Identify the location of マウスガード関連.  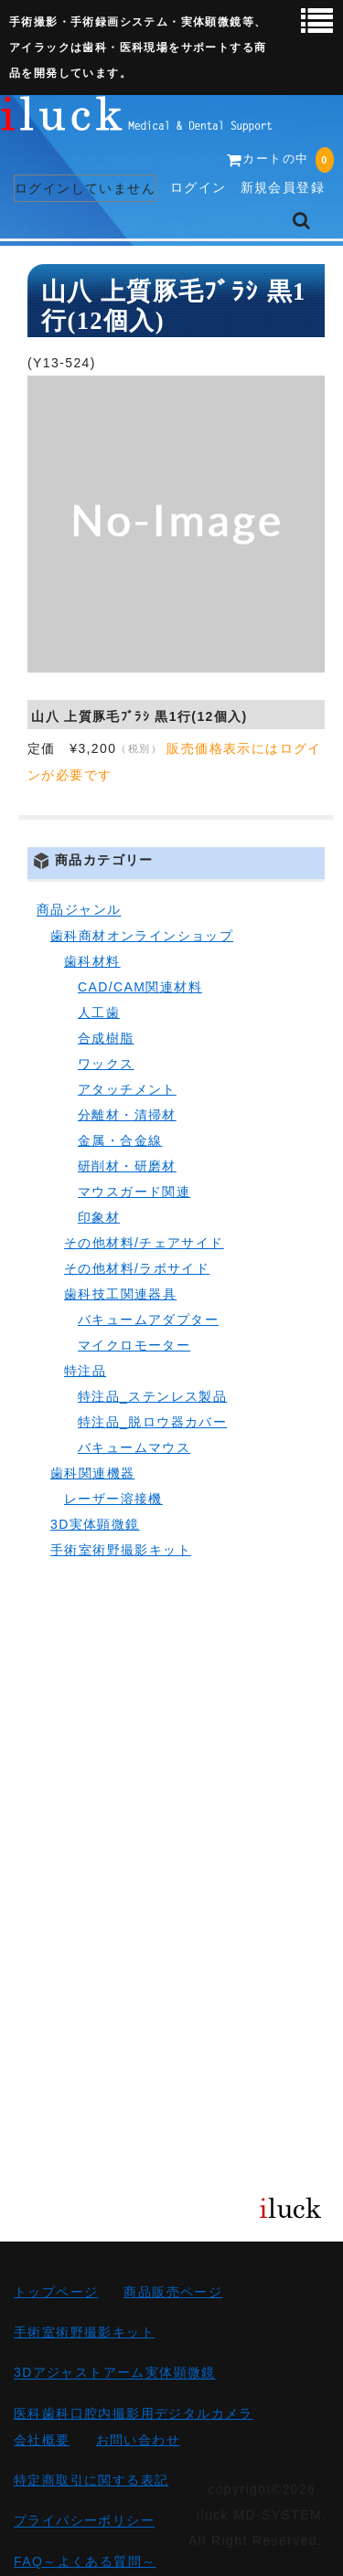
(134, 1191).